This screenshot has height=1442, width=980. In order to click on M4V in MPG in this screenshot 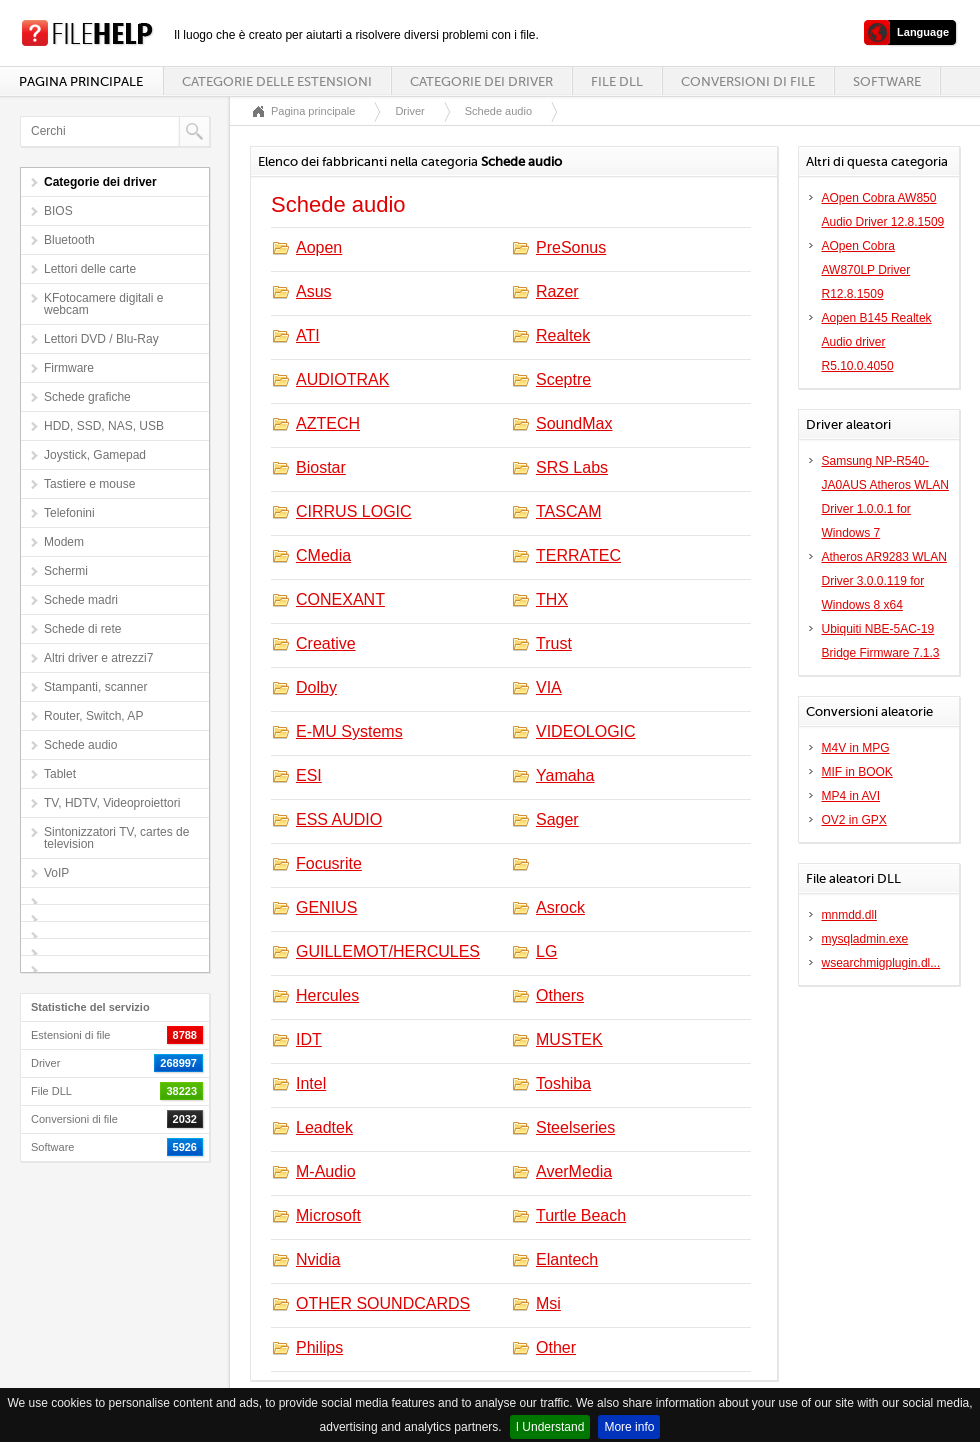, I will do `click(856, 748)`.